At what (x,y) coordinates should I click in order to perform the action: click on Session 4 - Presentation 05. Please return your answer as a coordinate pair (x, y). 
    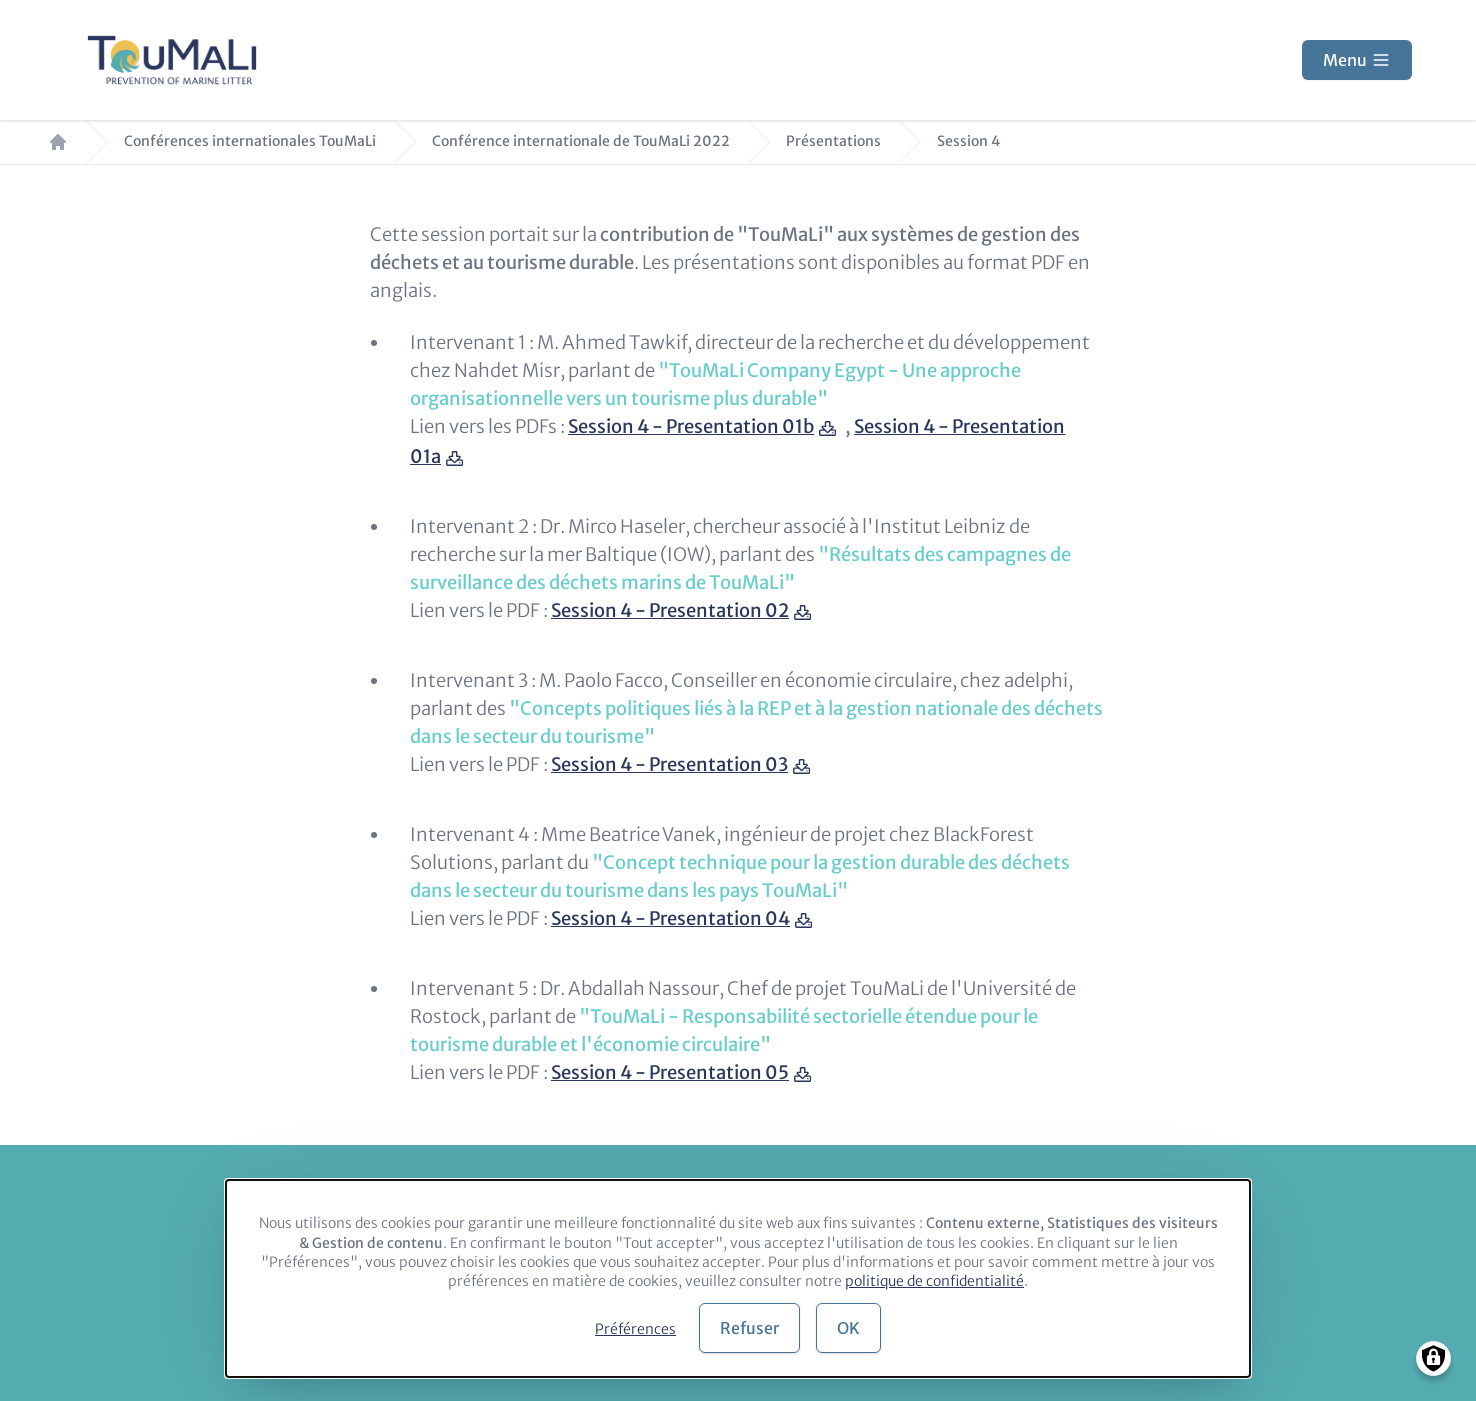
    Looking at the image, I should click on (670, 1072).